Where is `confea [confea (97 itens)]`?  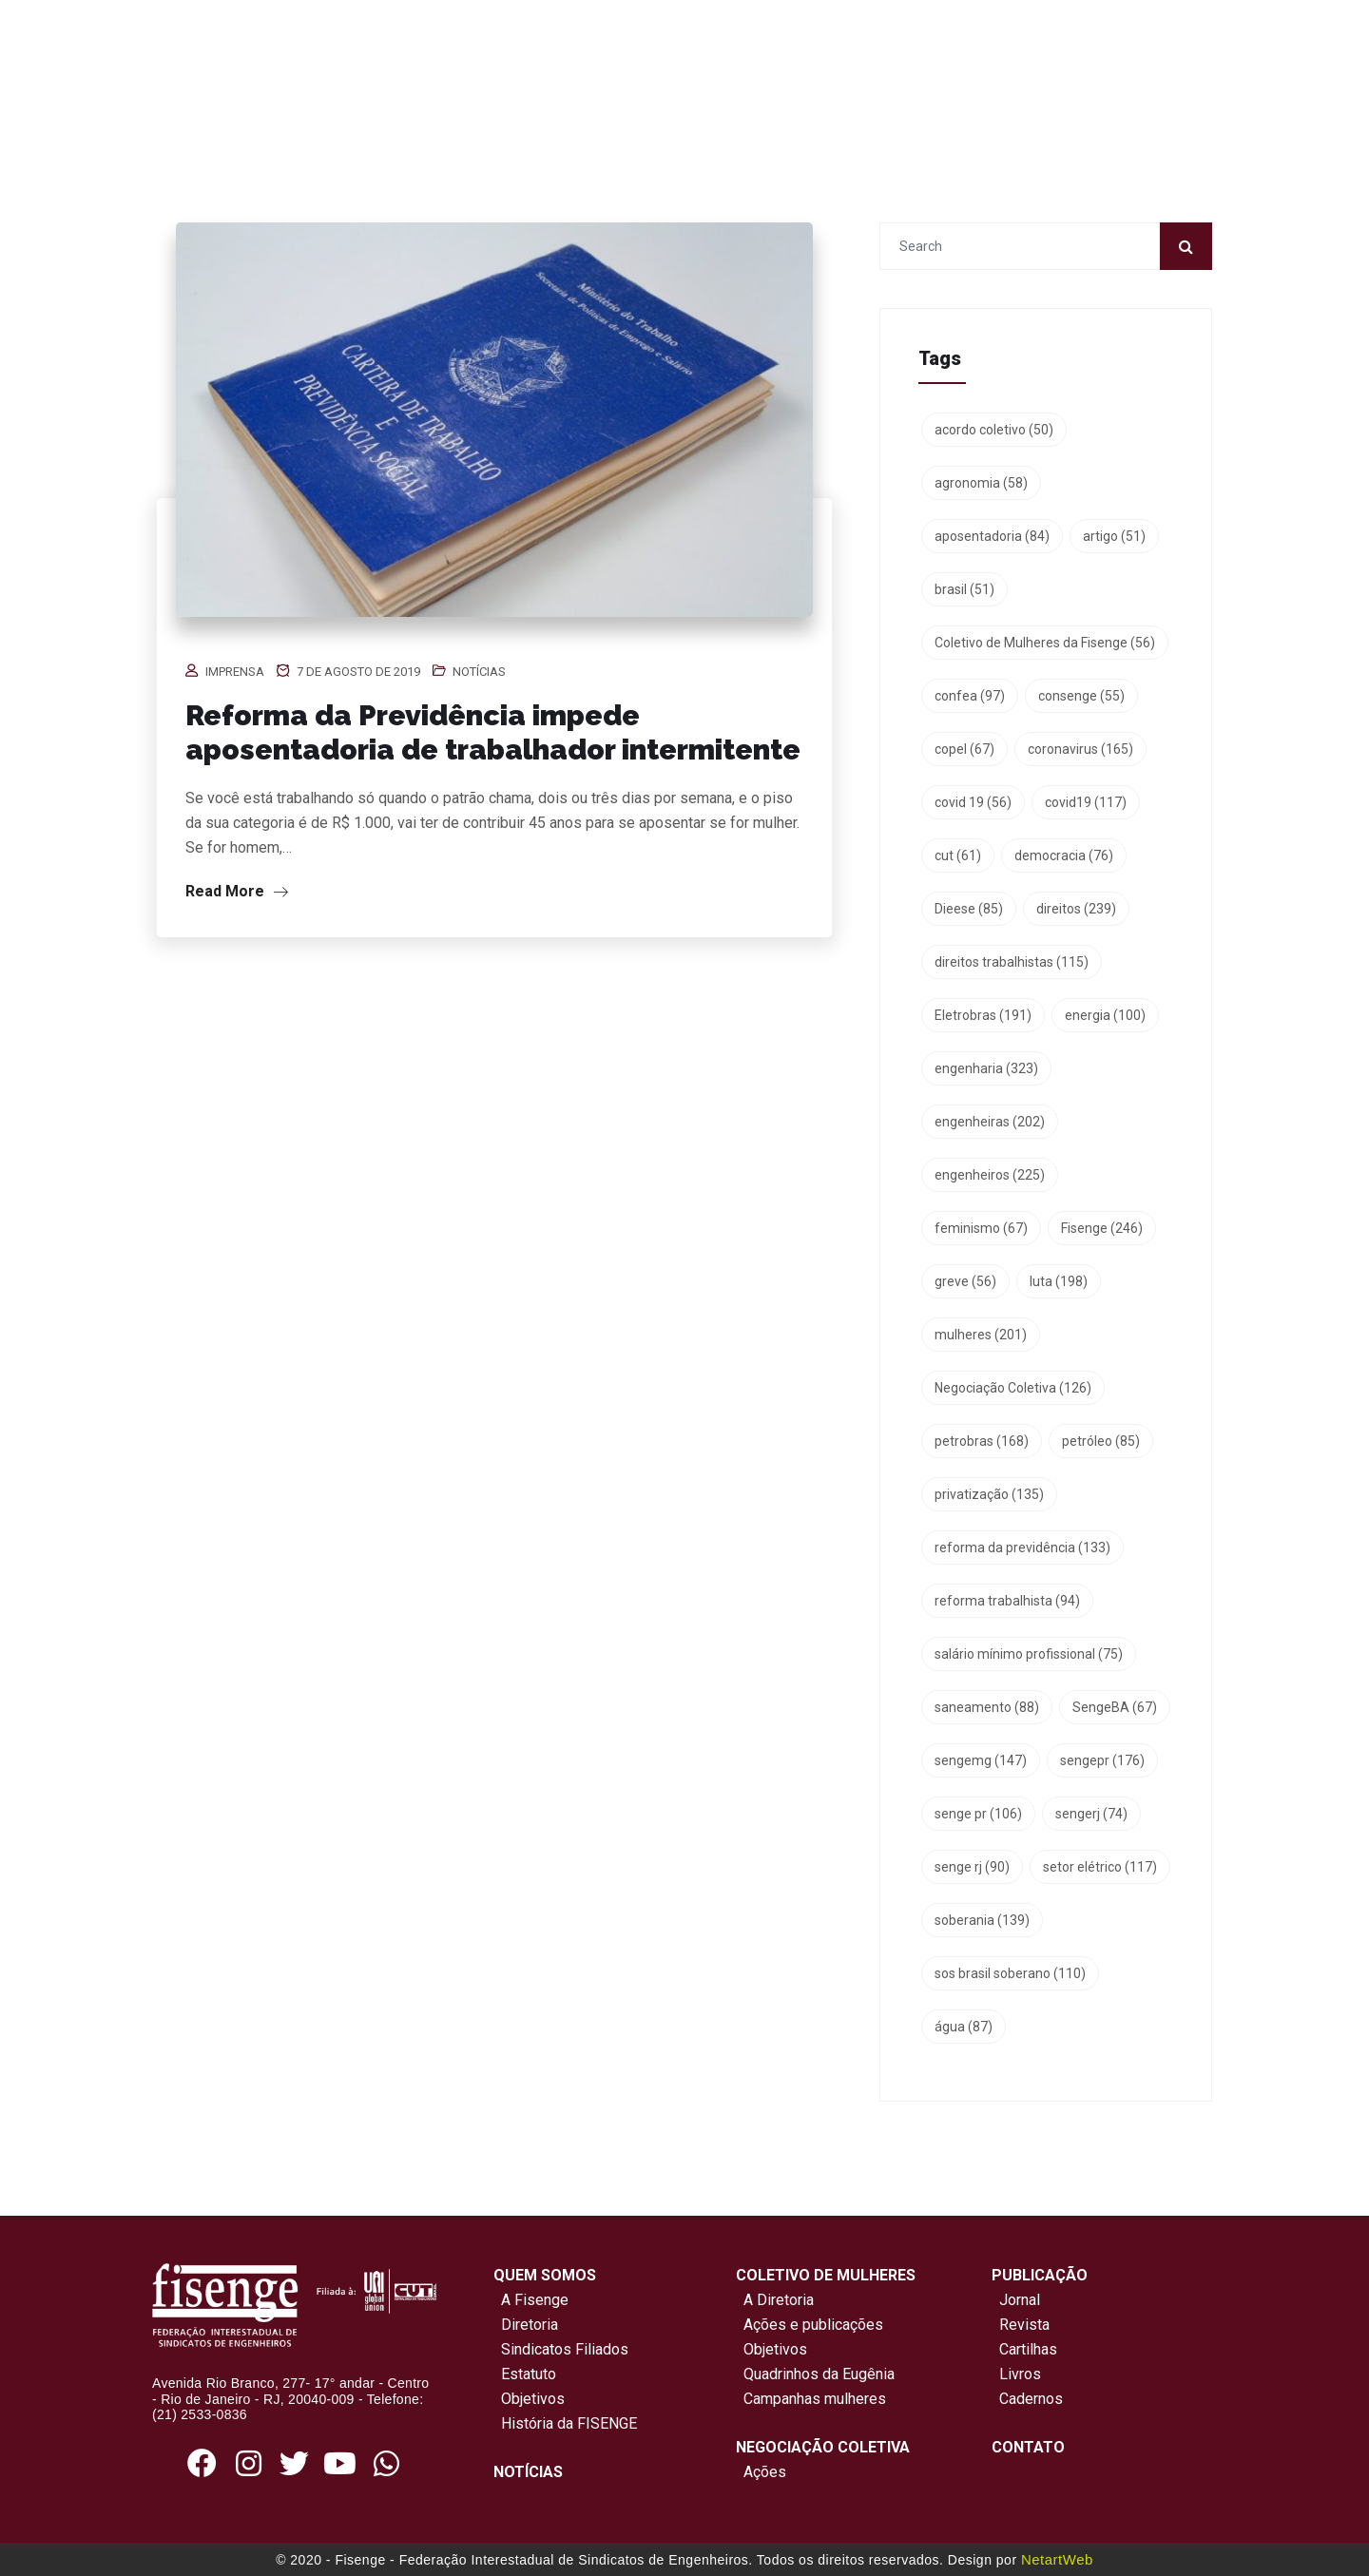
confea [confea (97 itens)] is located at coordinates (970, 695).